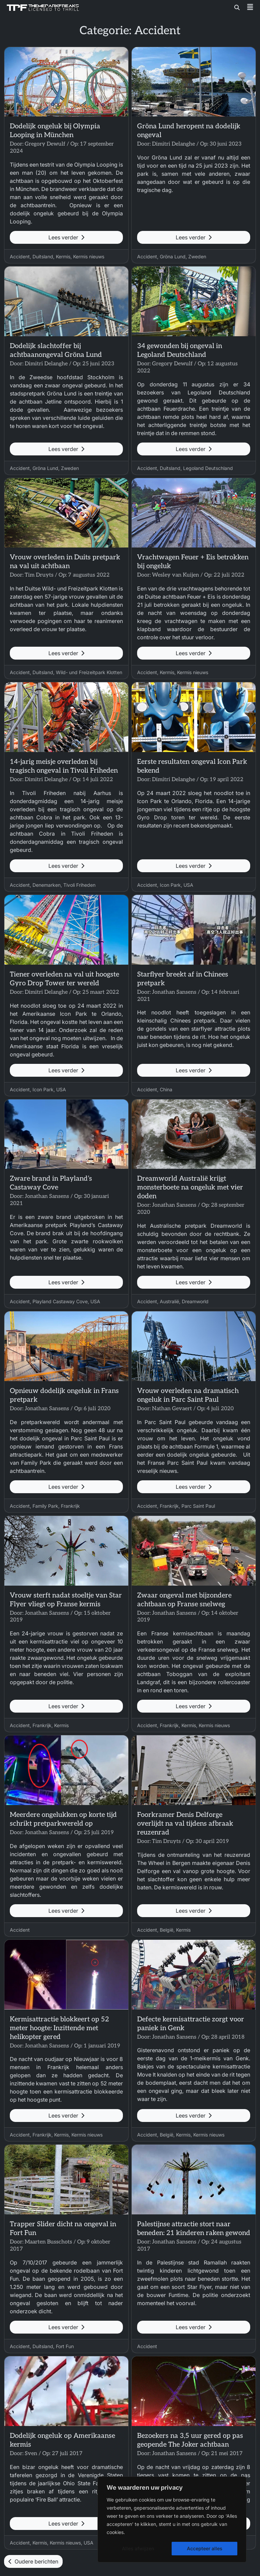 Image resolution: width=260 pixels, height=2576 pixels. Describe the element at coordinates (70, 1506) in the screenshot. I see `Frankrijk` at that location.